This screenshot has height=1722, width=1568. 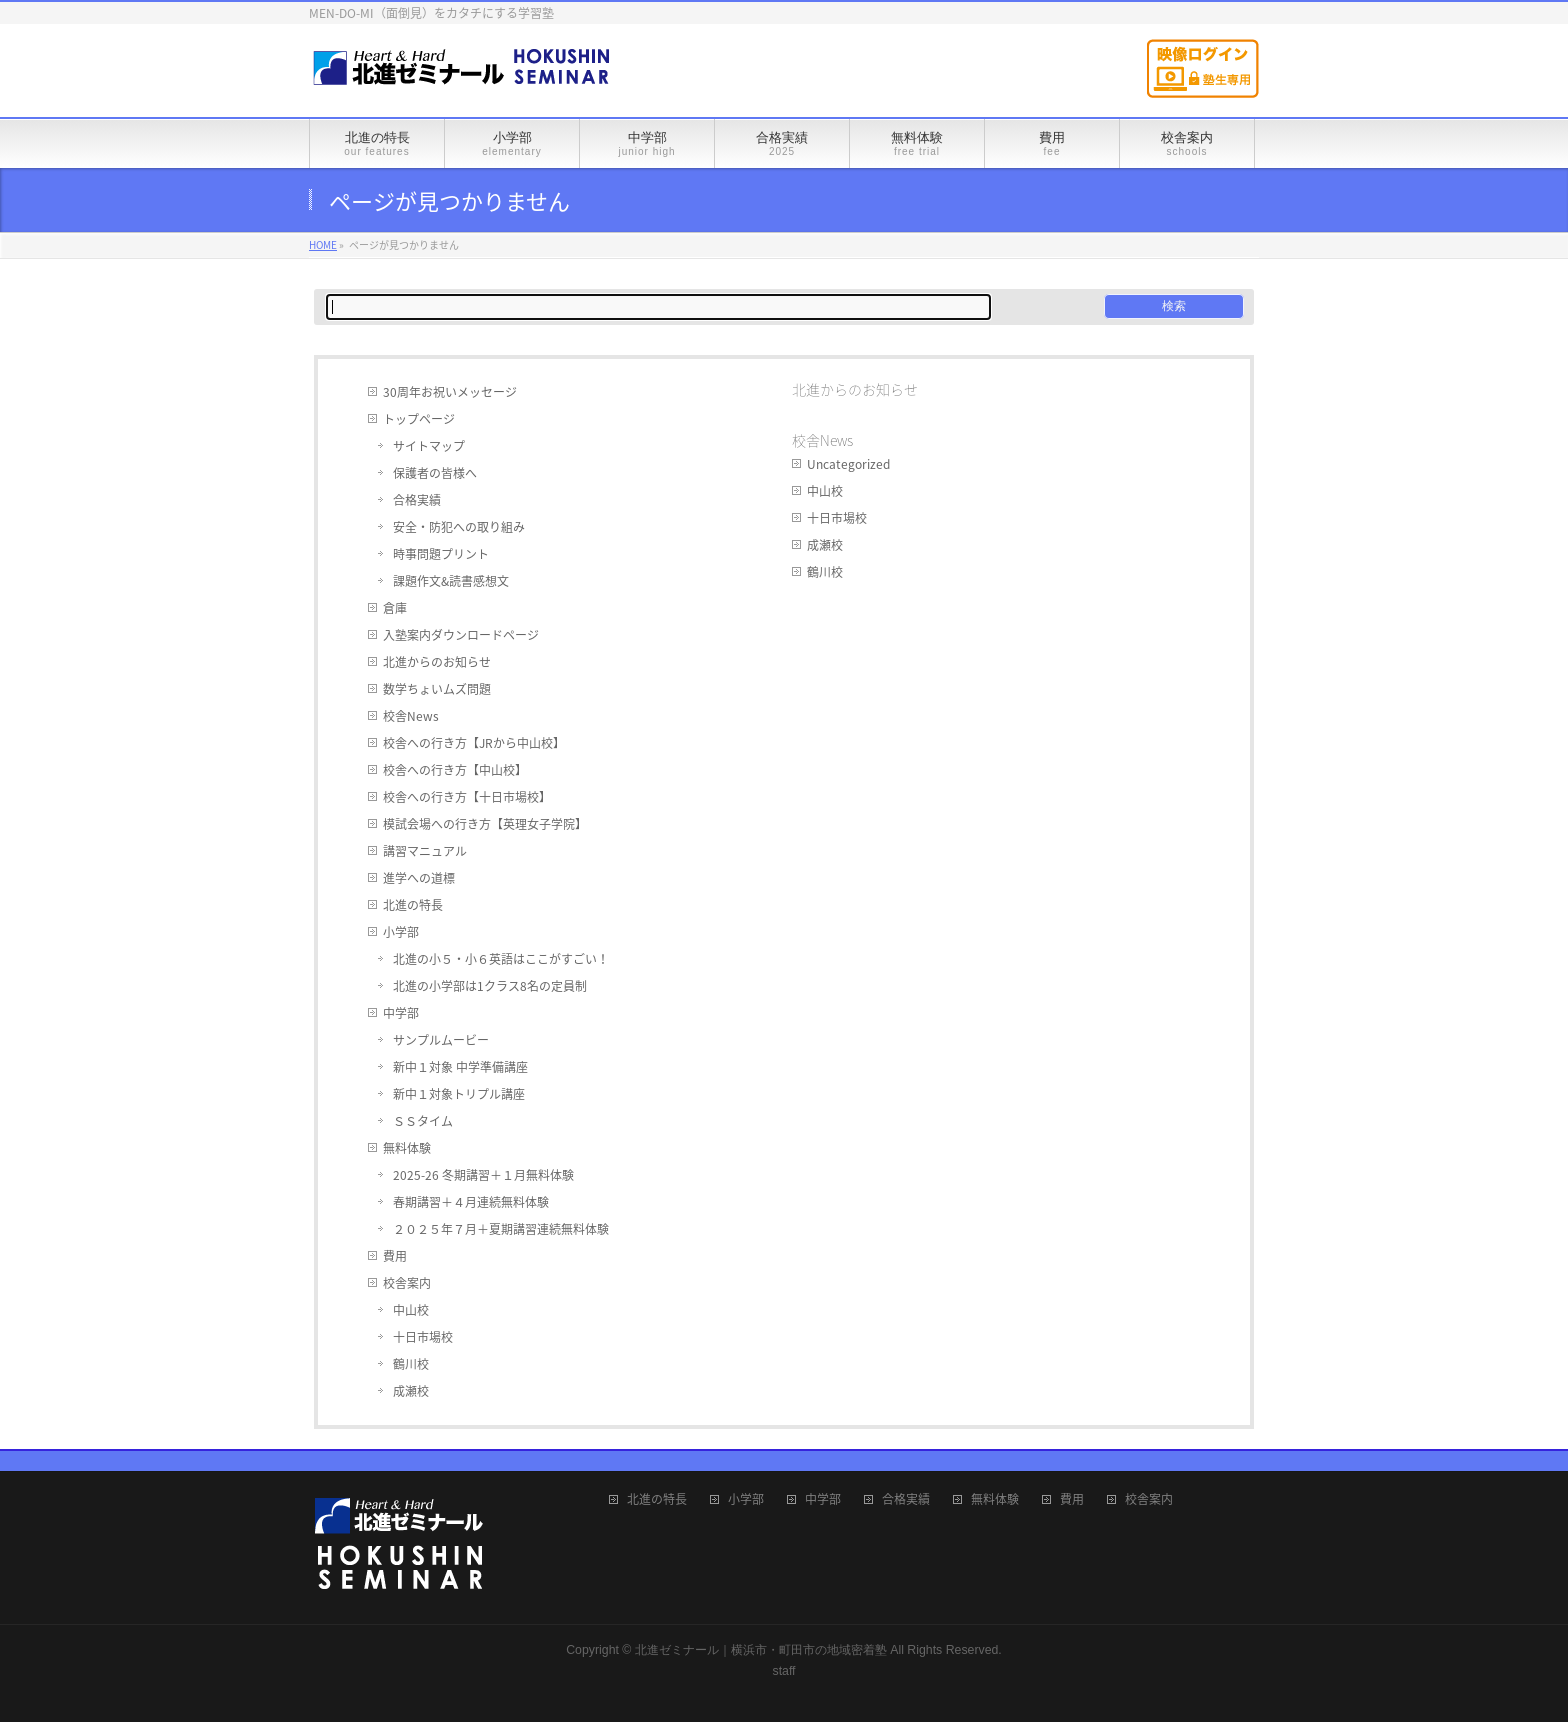 What do you see at coordinates (413, 905) in the screenshot?
I see `北進の特長` at bounding box center [413, 905].